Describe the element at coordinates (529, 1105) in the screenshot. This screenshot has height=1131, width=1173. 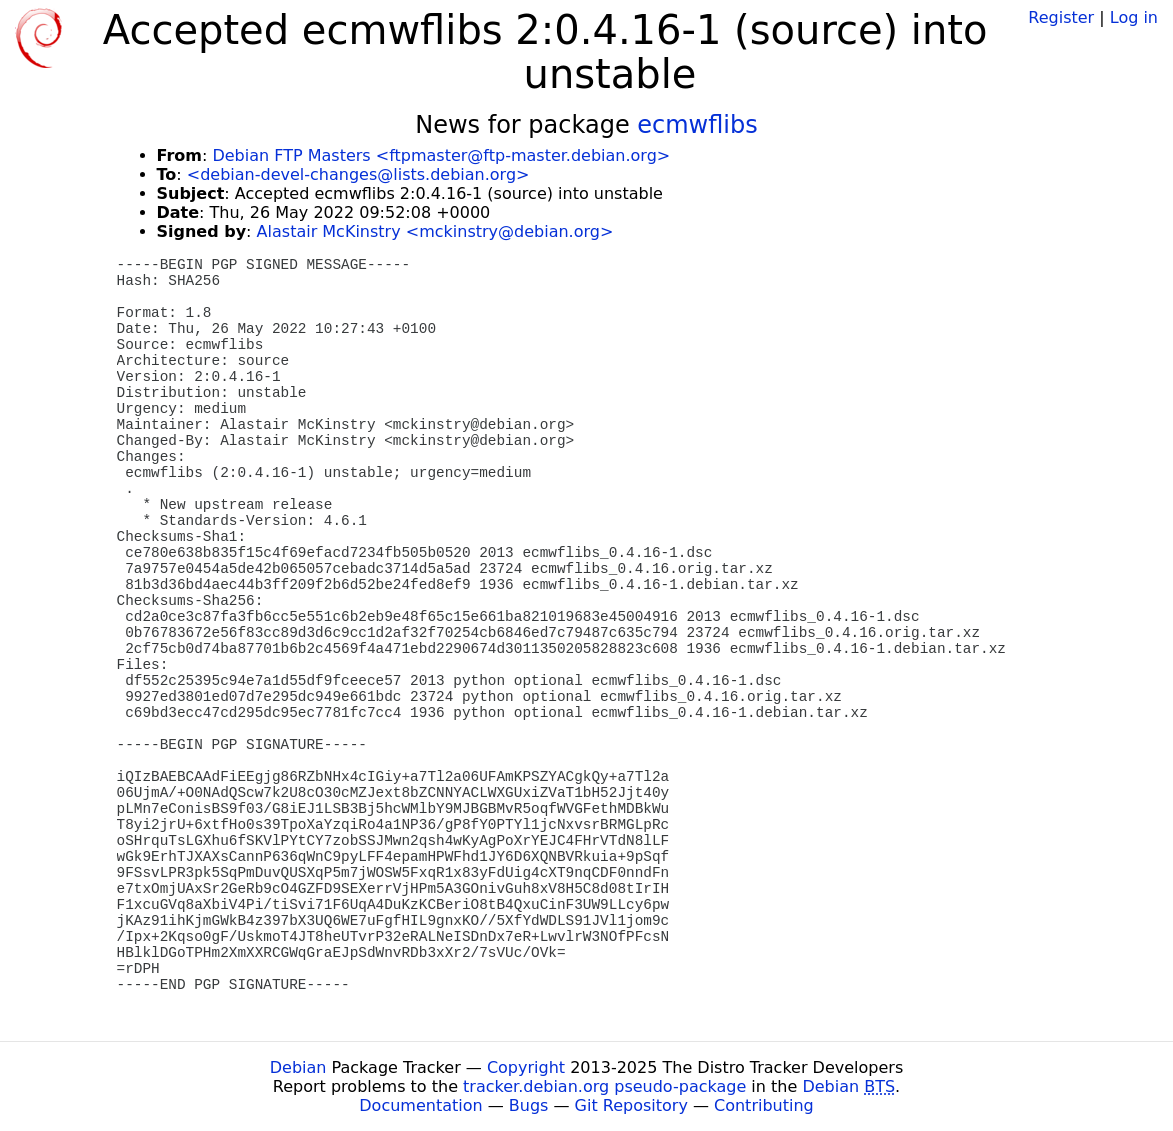
I see `Bugs` at that location.